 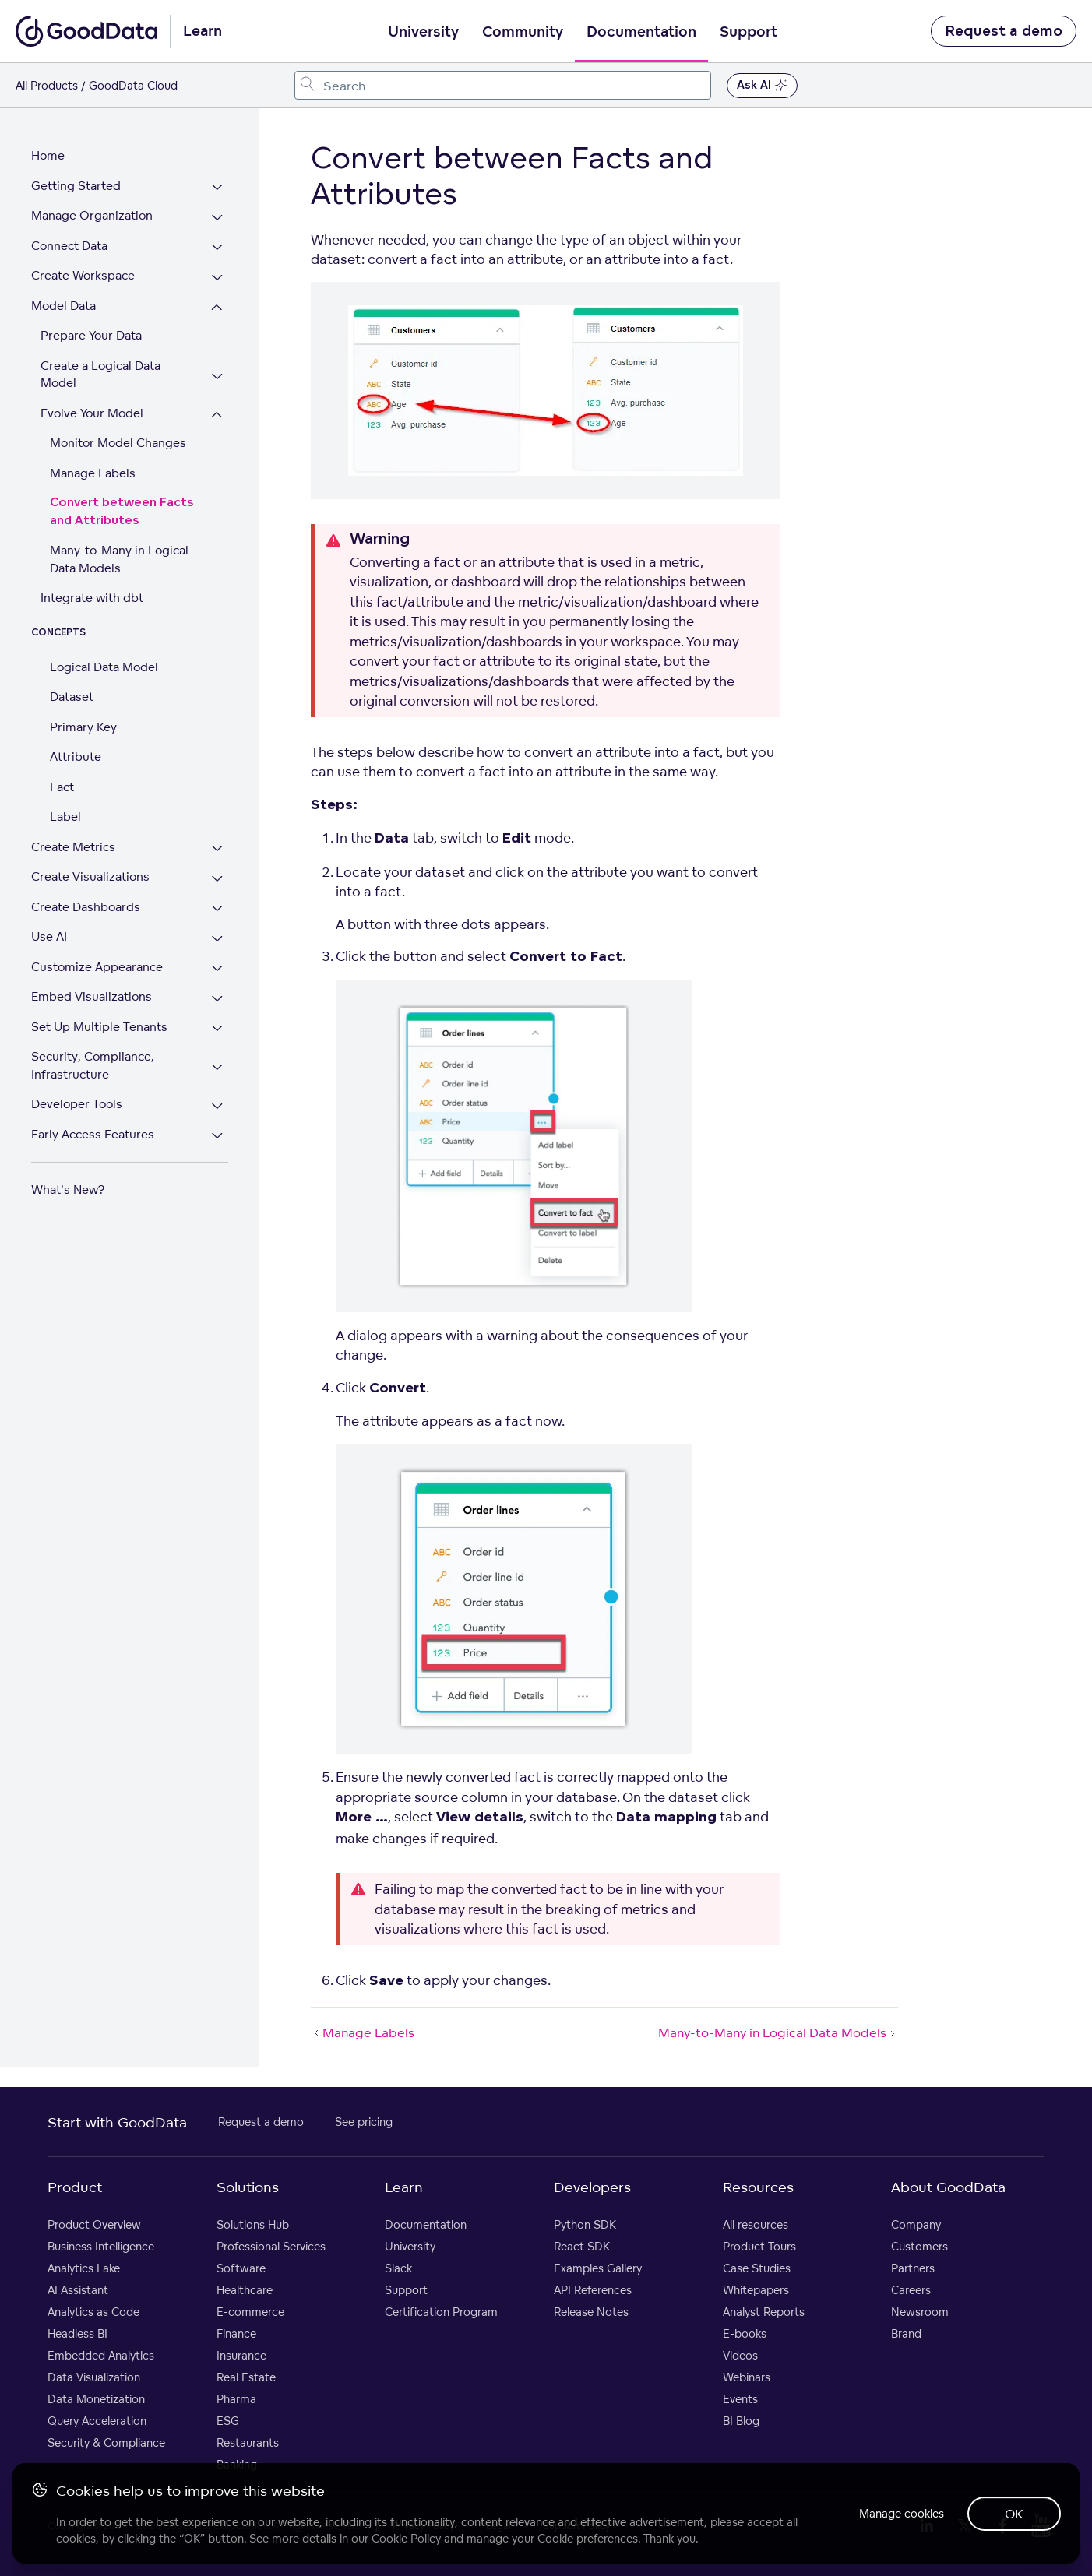 I want to click on Product Tours, so click(x=759, y=2246).